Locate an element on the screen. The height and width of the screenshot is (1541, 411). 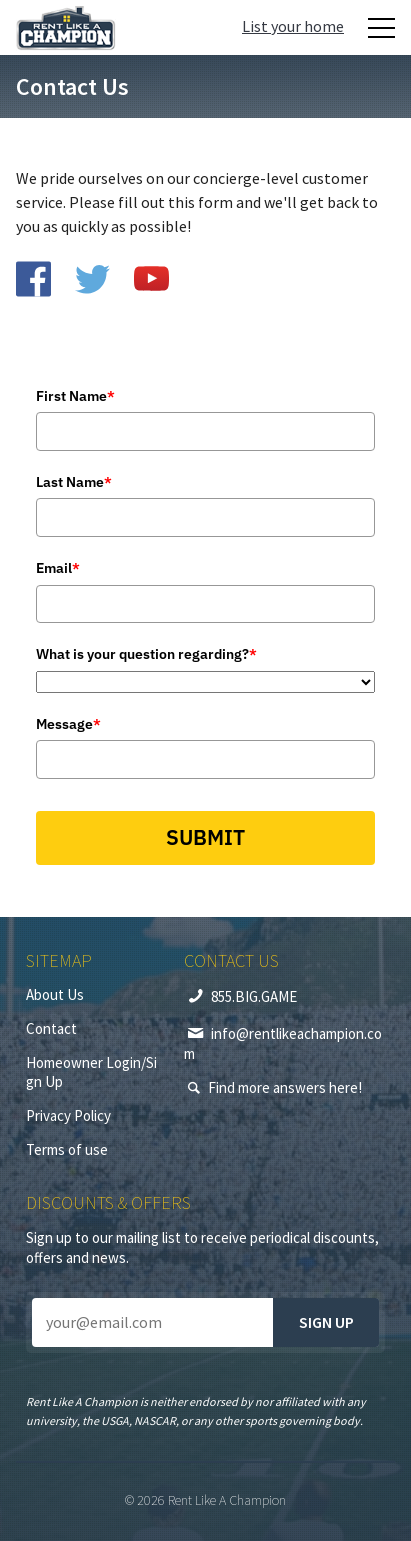
Terms of use is located at coordinates (67, 1149).